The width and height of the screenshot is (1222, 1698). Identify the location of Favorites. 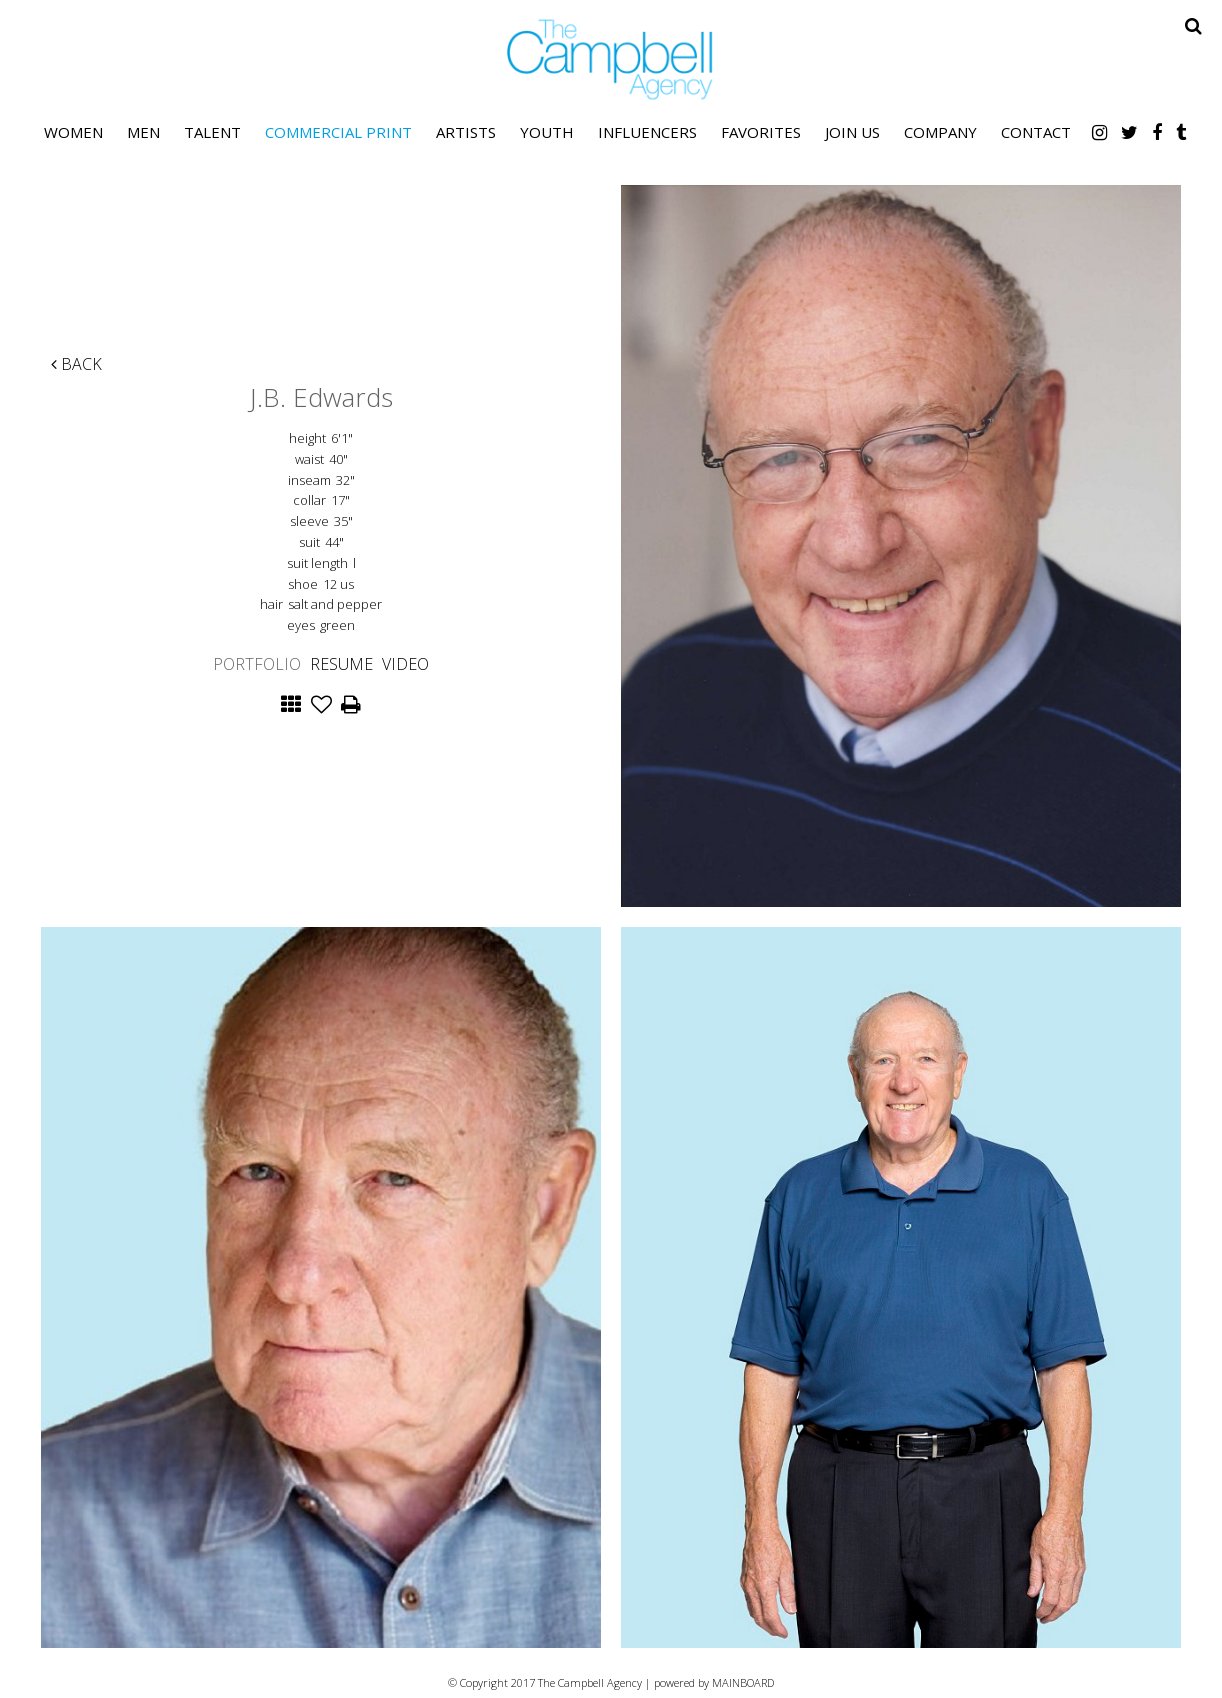
(761, 132).